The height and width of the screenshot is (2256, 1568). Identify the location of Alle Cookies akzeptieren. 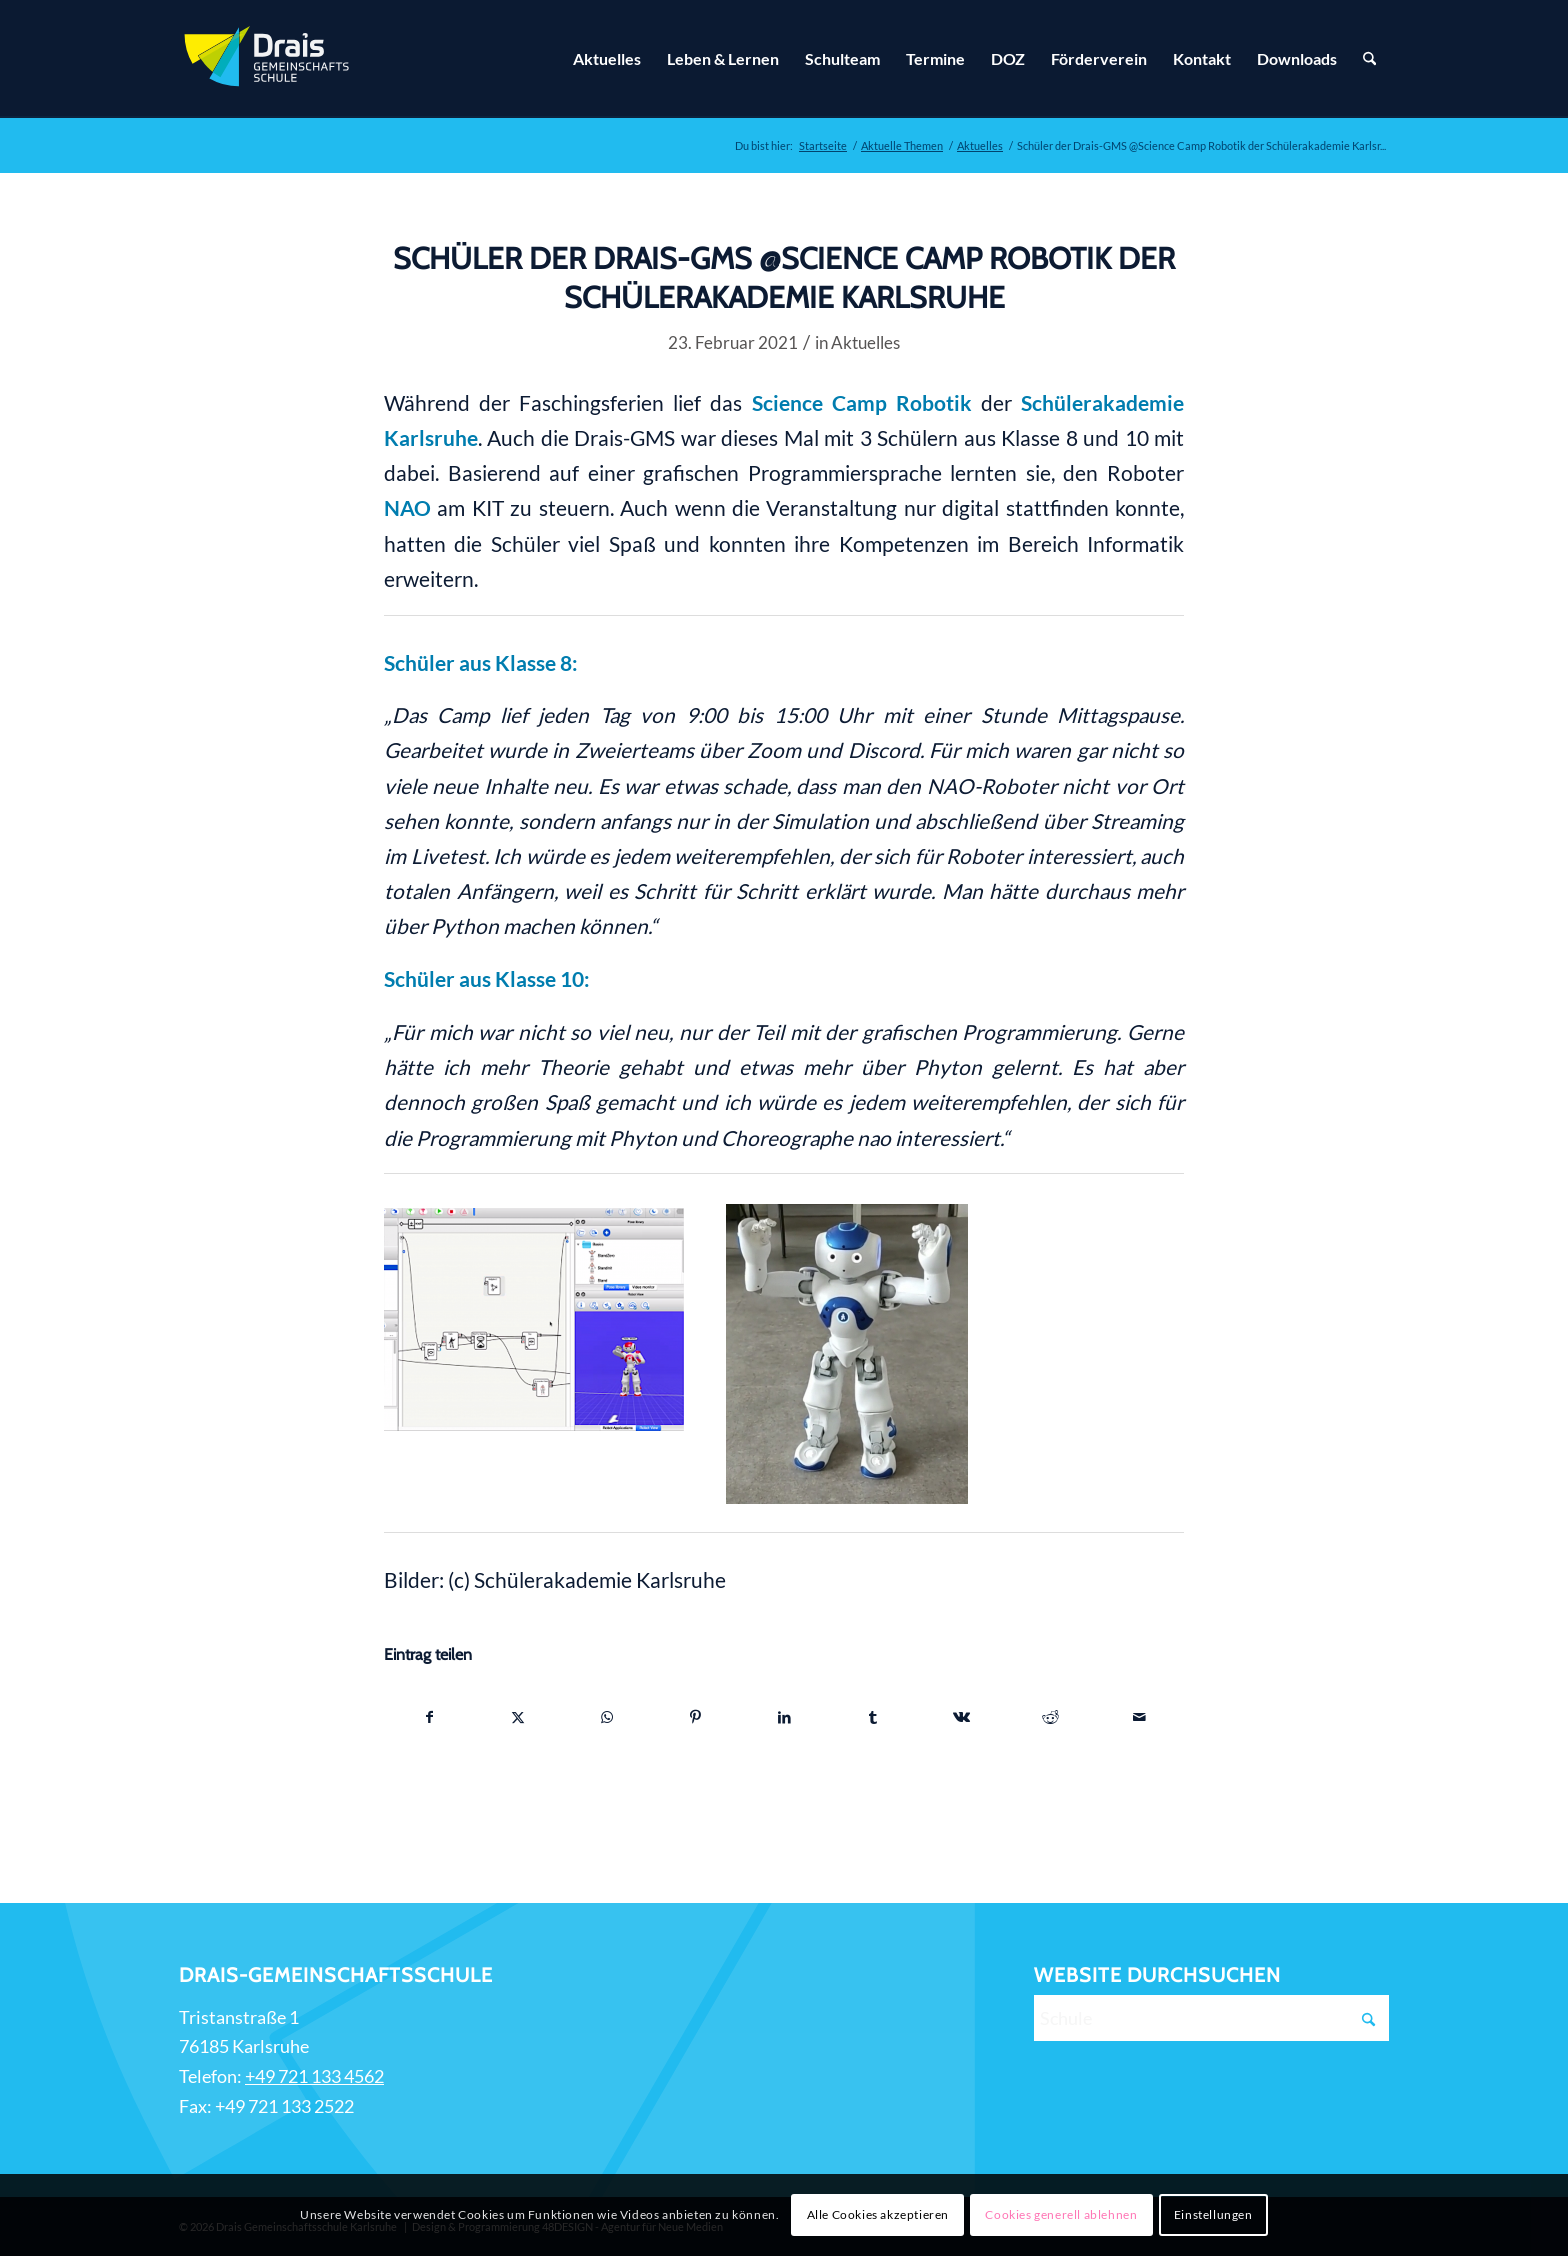
(878, 2214).